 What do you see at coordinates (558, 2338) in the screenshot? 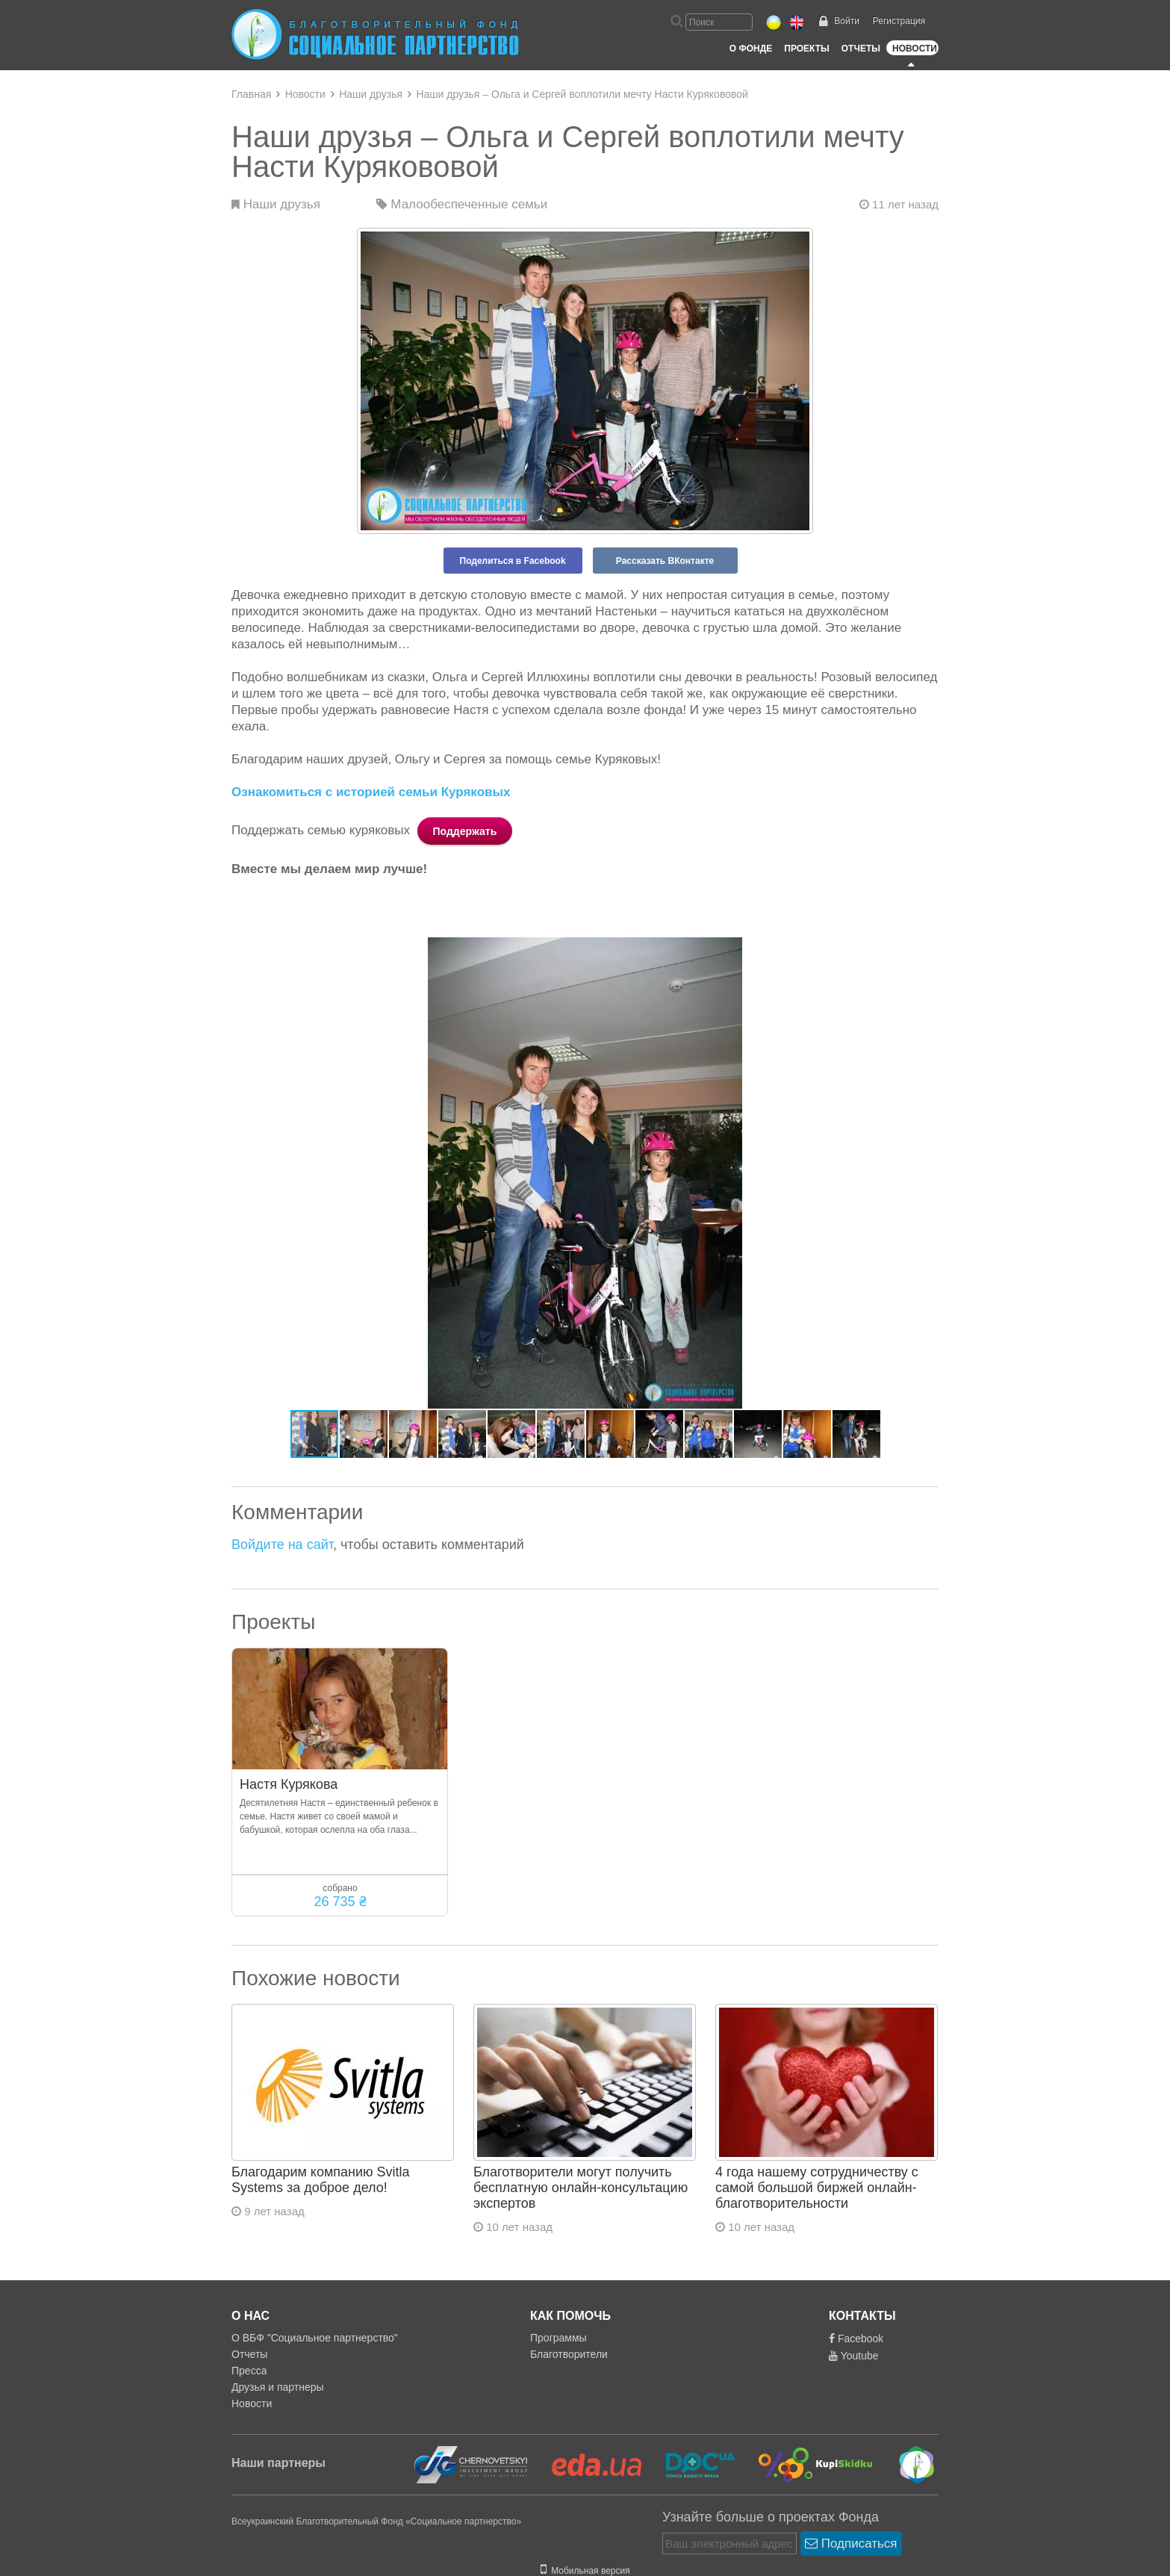
I see `Программы` at bounding box center [558, 2338].